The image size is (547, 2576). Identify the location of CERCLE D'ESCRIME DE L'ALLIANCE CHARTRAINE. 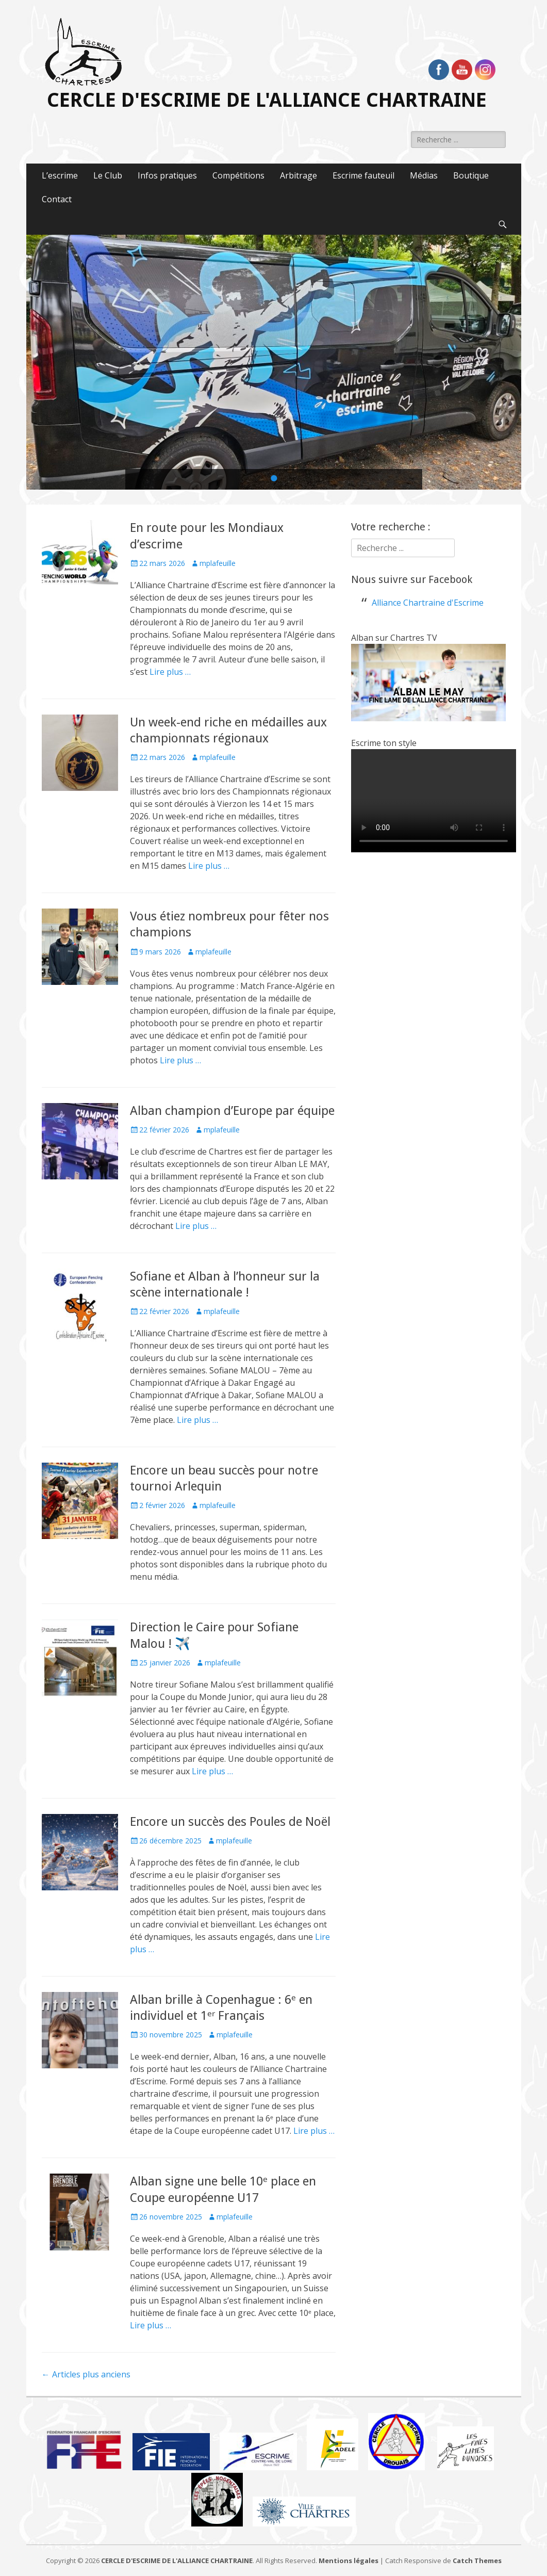
(267, 100).